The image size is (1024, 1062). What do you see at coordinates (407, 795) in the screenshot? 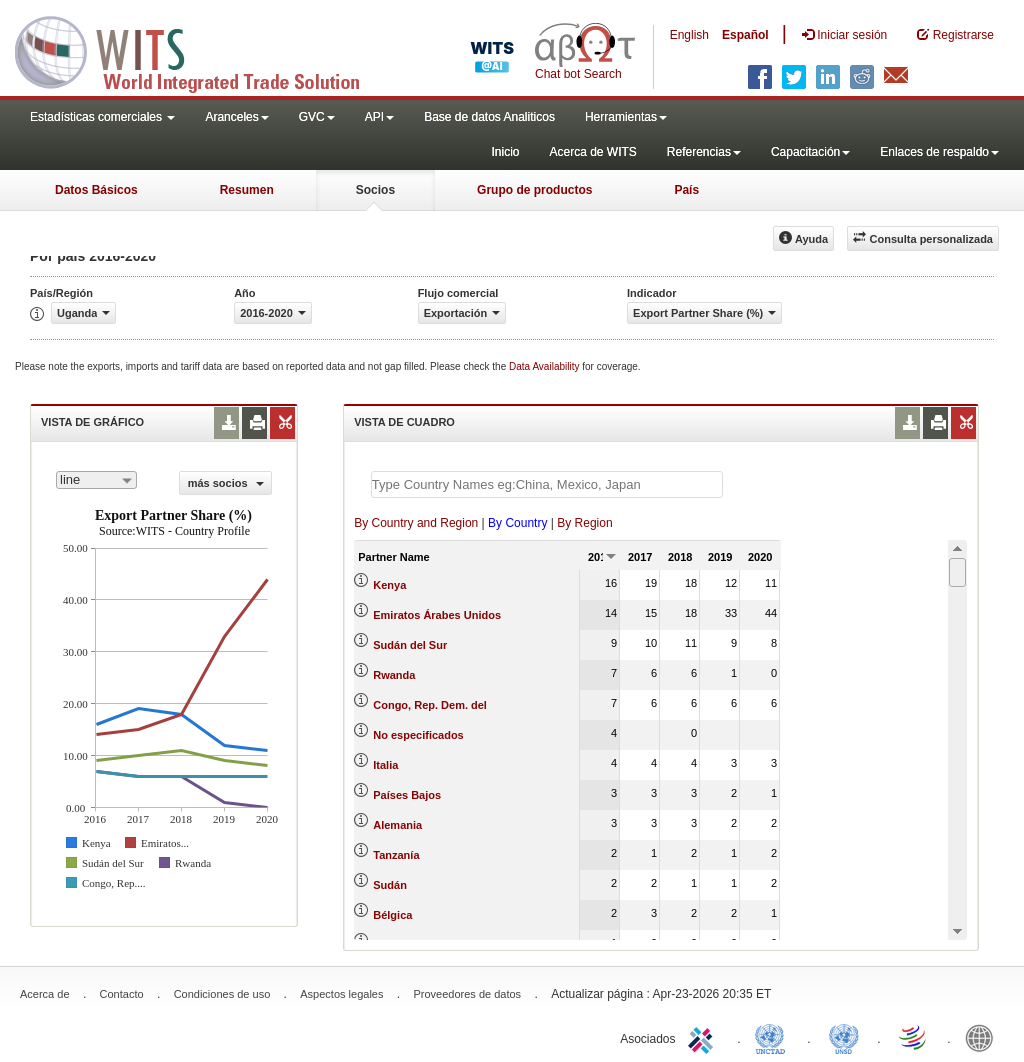
I see `Países Bajos` at bounding box center [407, 795].